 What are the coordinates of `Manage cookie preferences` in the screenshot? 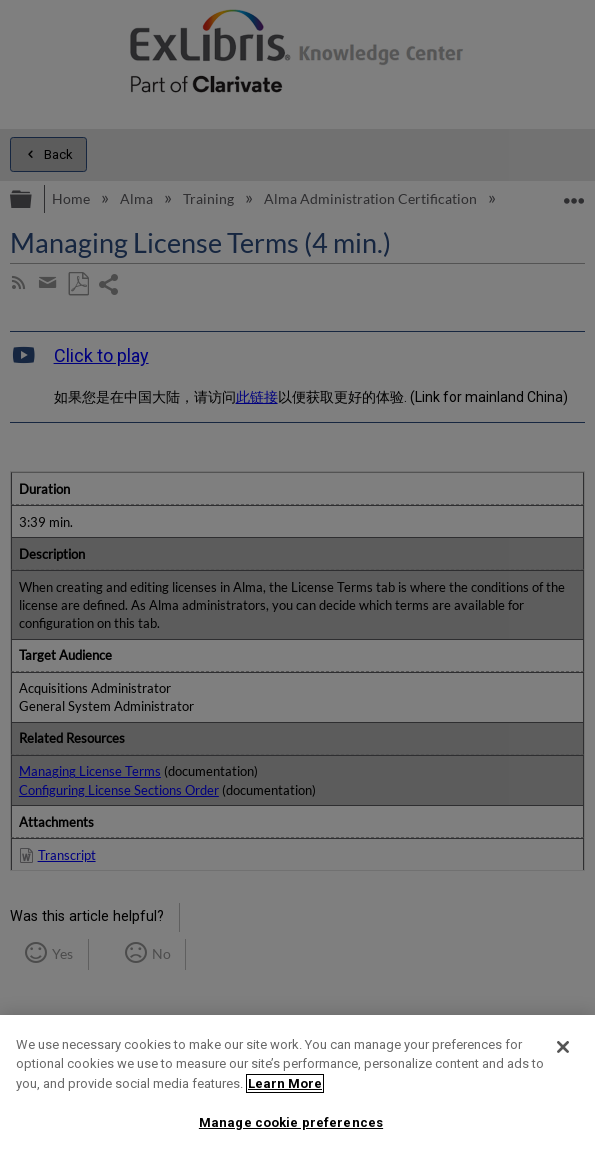 It's located at (291, 1122).